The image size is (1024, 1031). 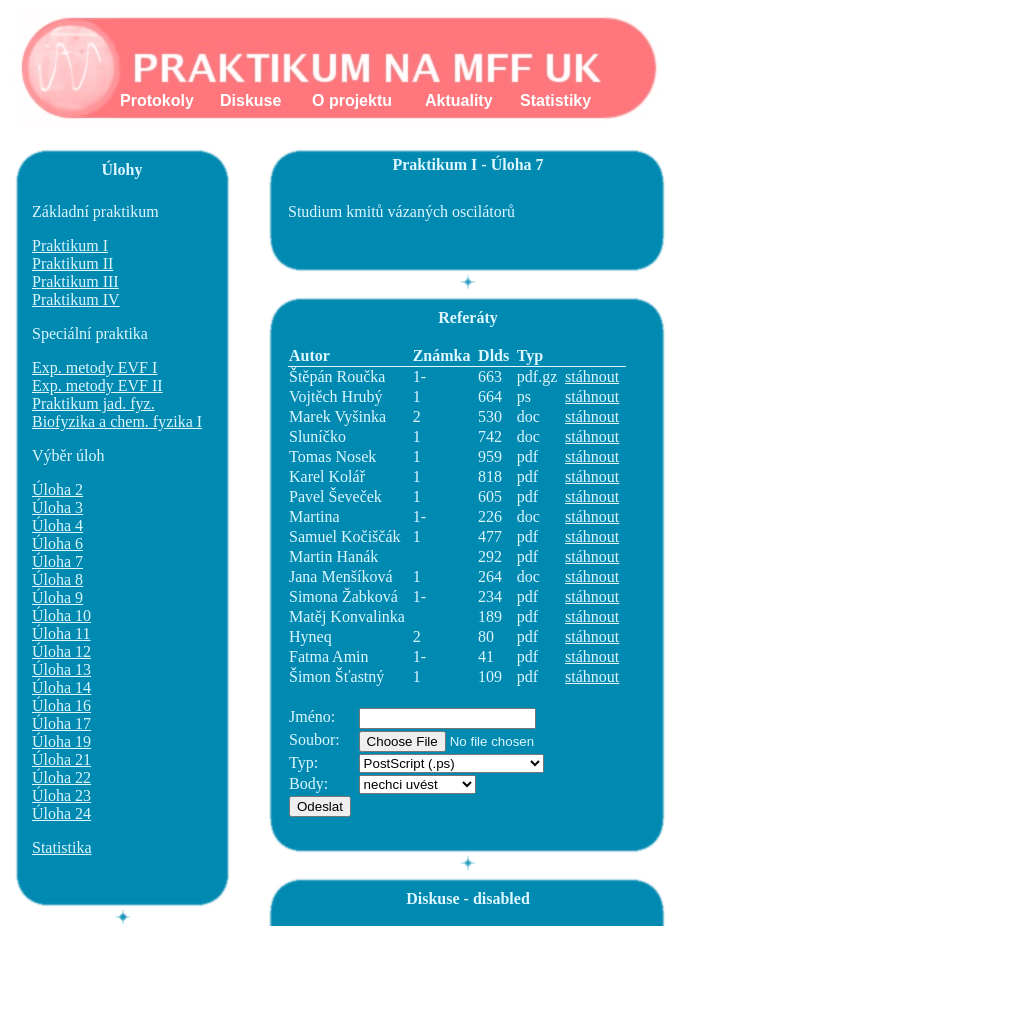 I want to click on Biofyzika a chem. fyzika I, so click(x=117, y=421).